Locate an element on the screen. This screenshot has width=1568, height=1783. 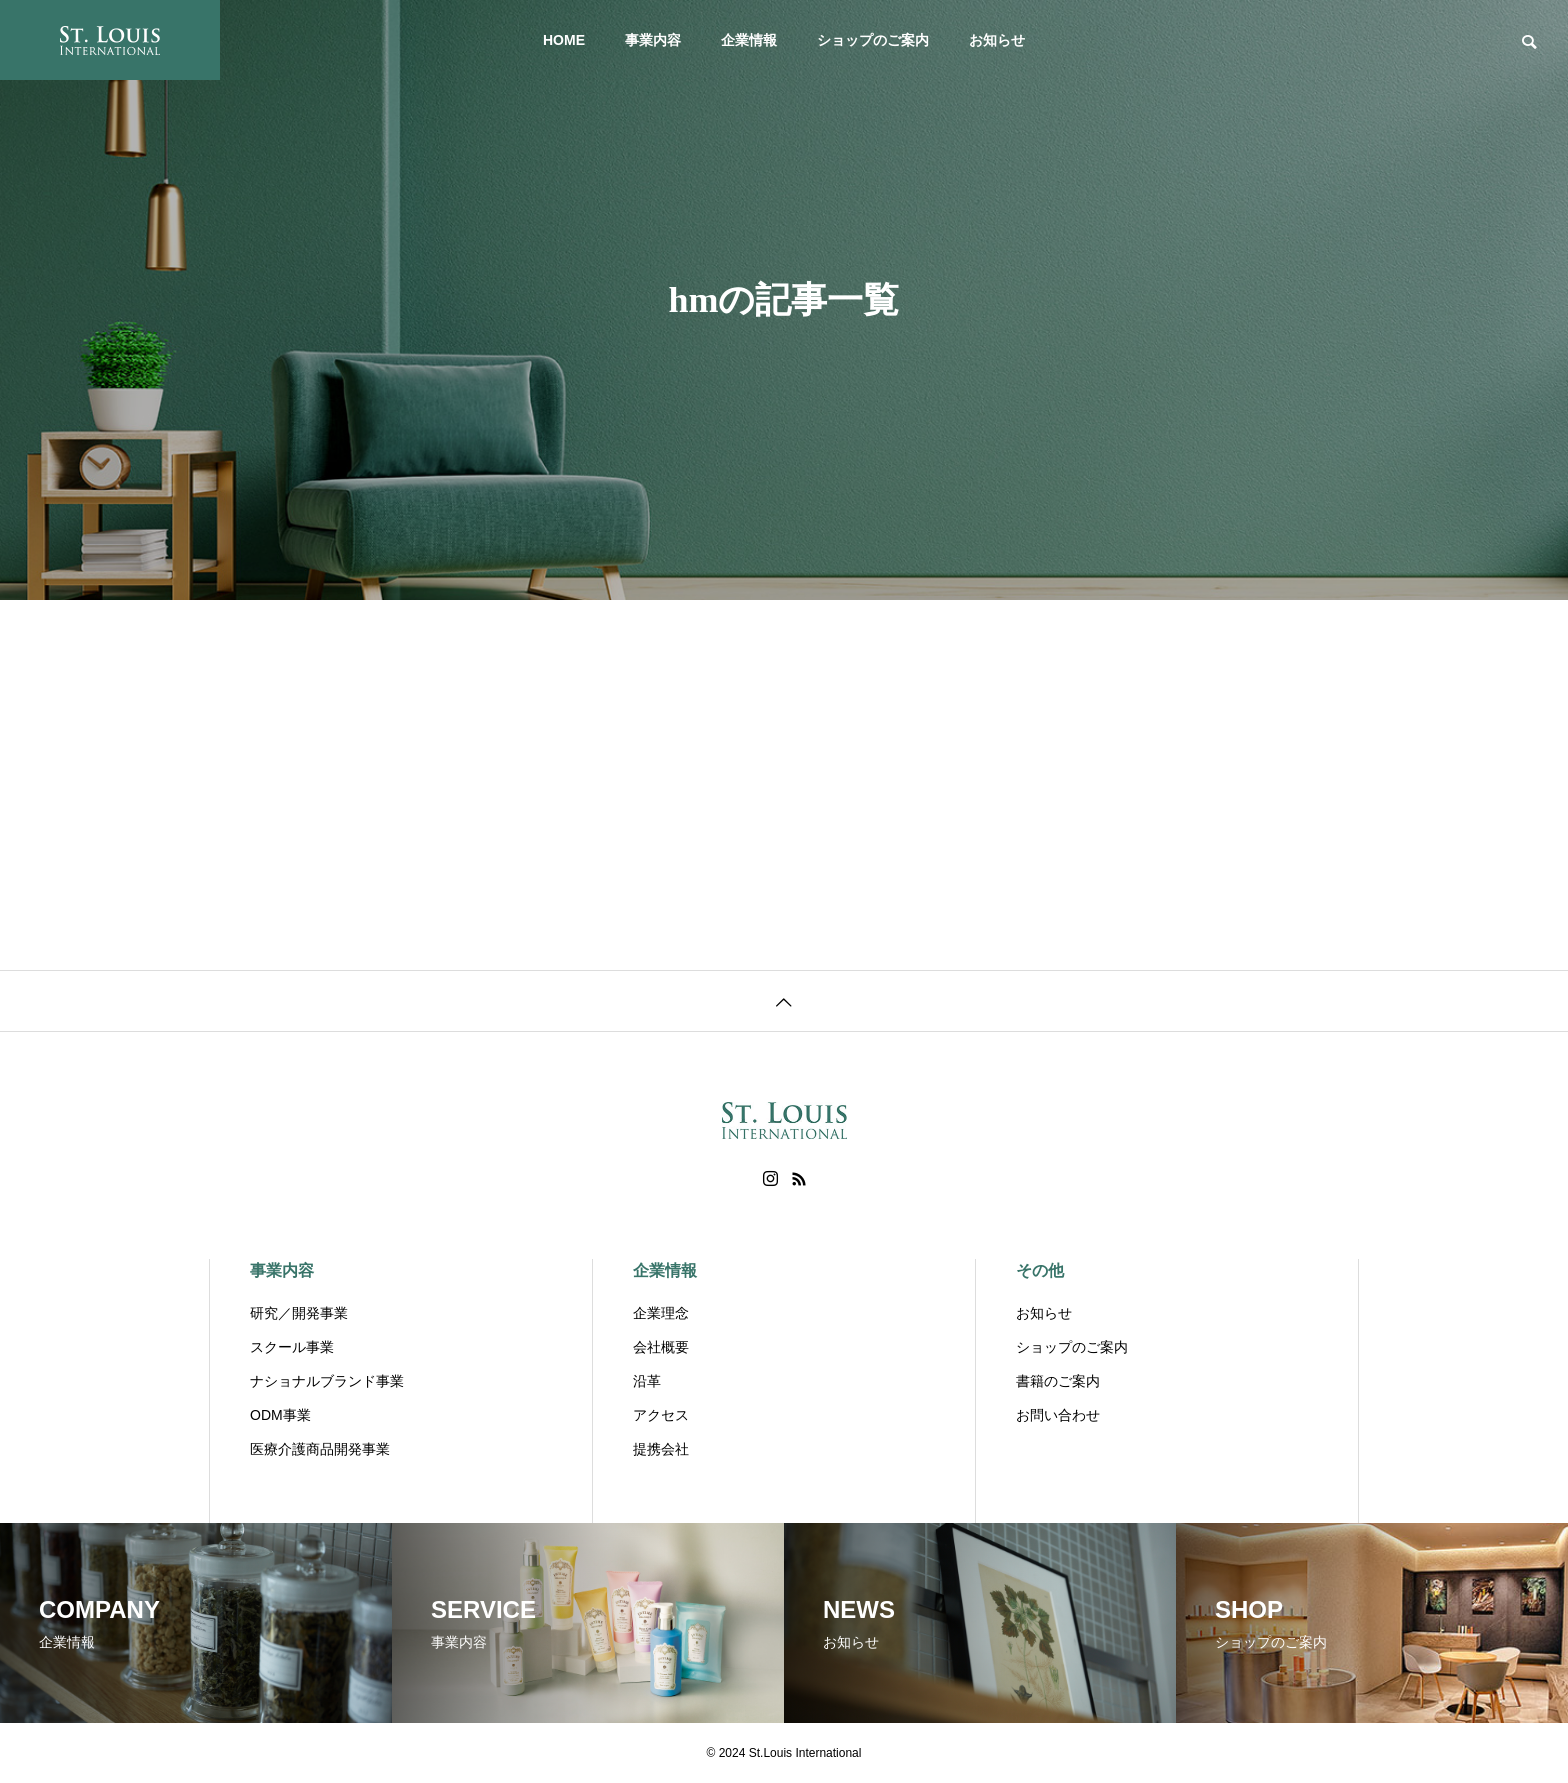
事業内容 is located at coordinates (653, 40).